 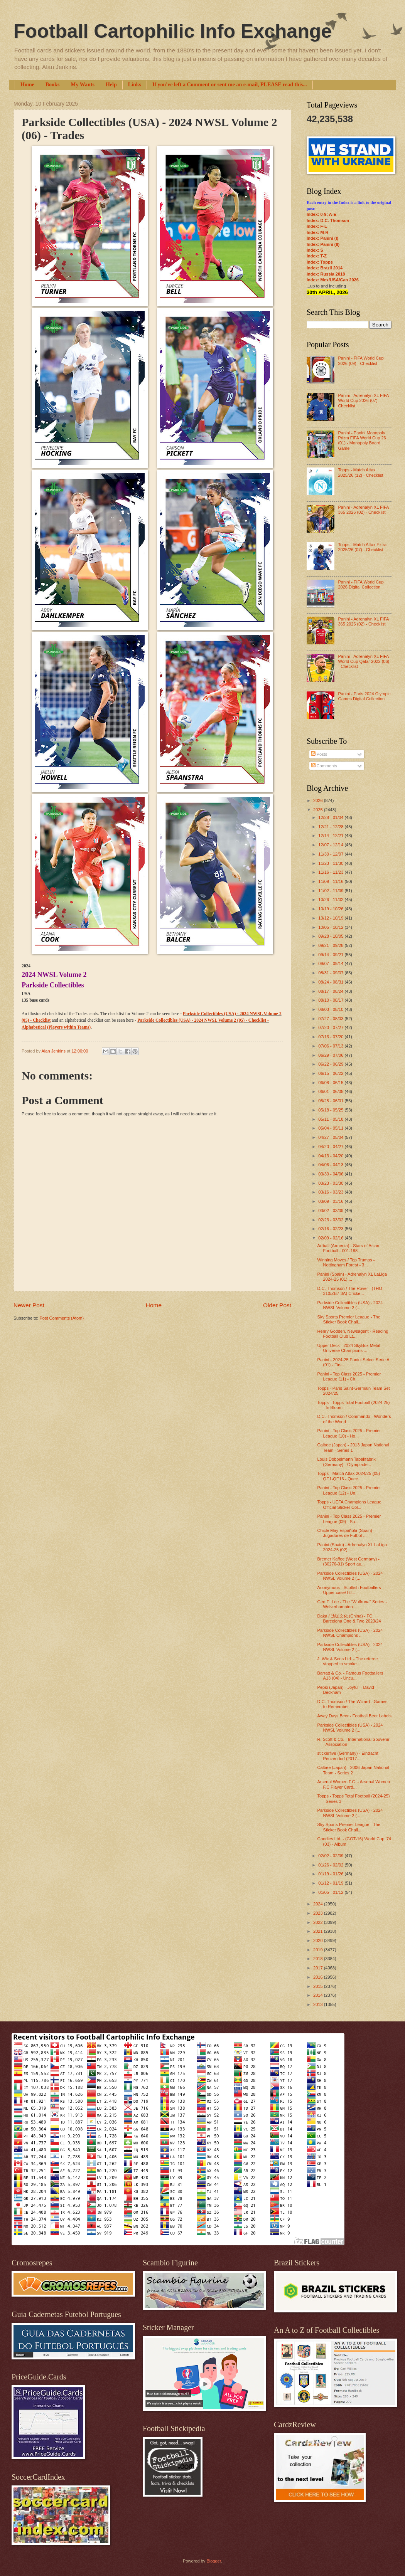 What do you see at coordinates (347, 1755) in the screenshot?
I see `stickerfive (Germany) - Eintracht Penzendorf (2017...` at bounding box center [347, 1755].